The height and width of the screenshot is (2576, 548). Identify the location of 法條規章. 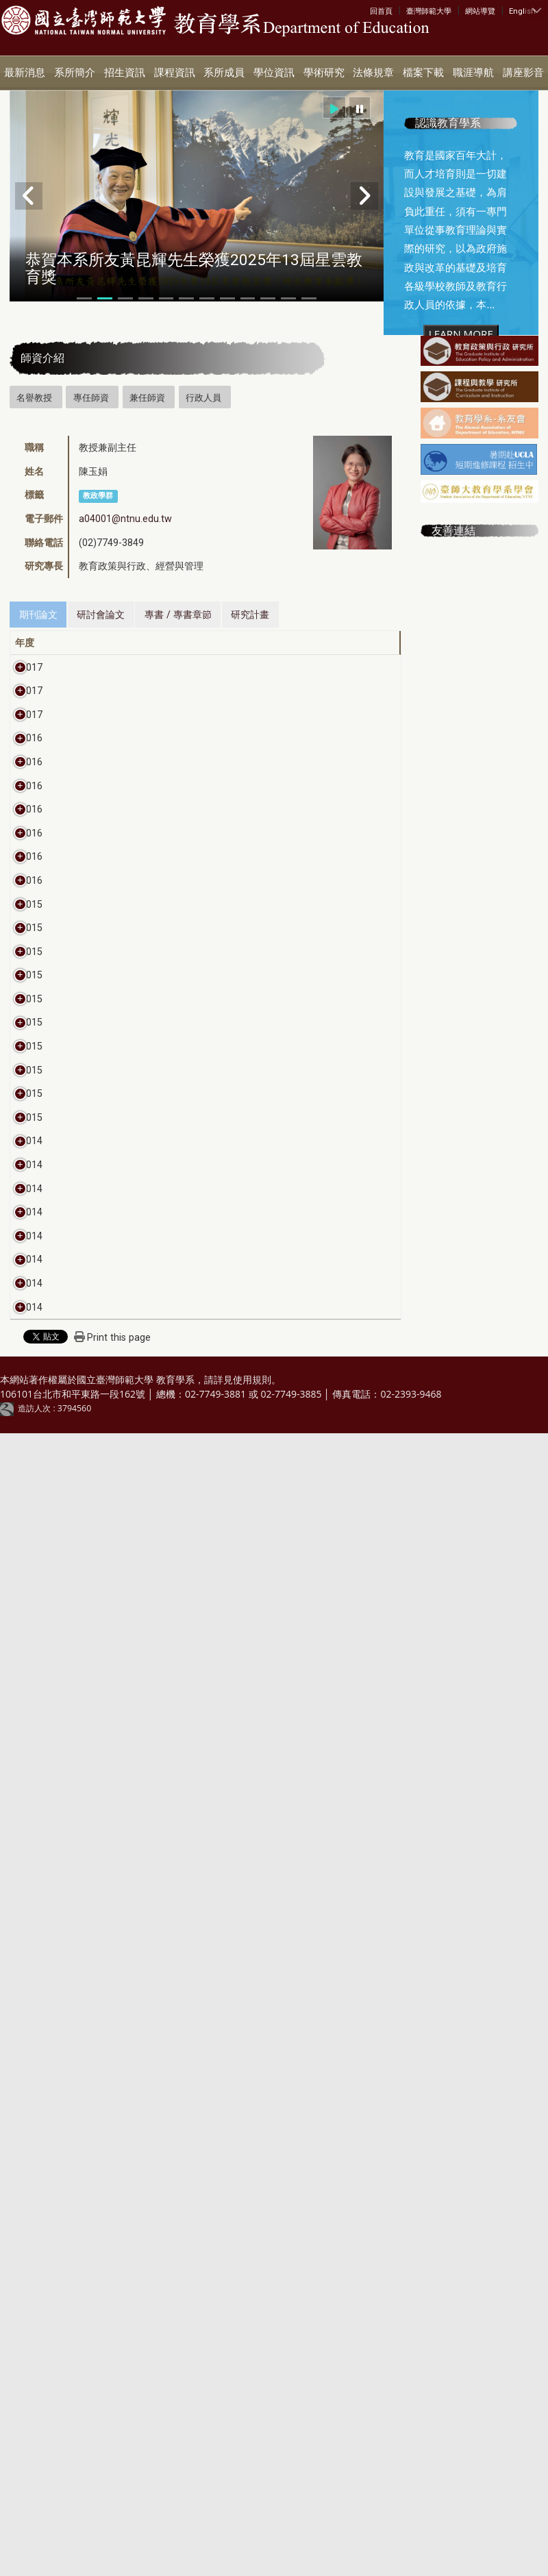
(373, 72).